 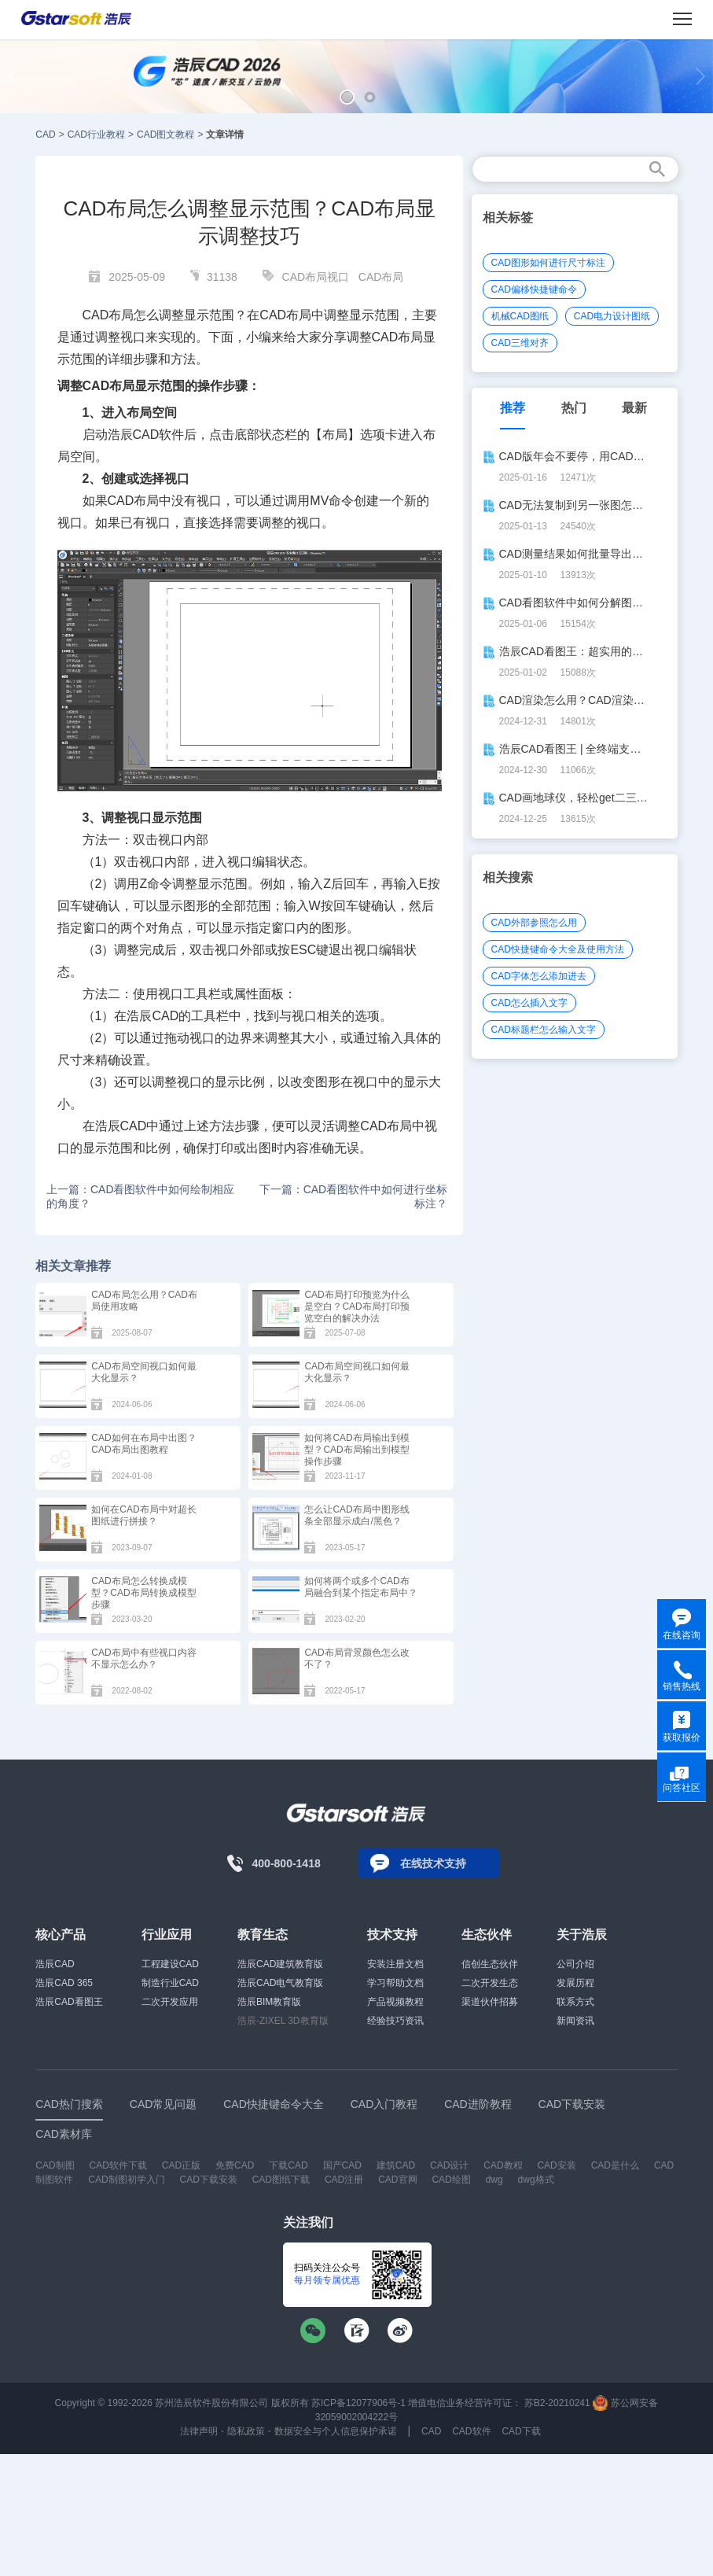 What do you see at coordinates (521, 2431) in the screenshot?
I see `CAD下载` at bounding box center [521, 2431].